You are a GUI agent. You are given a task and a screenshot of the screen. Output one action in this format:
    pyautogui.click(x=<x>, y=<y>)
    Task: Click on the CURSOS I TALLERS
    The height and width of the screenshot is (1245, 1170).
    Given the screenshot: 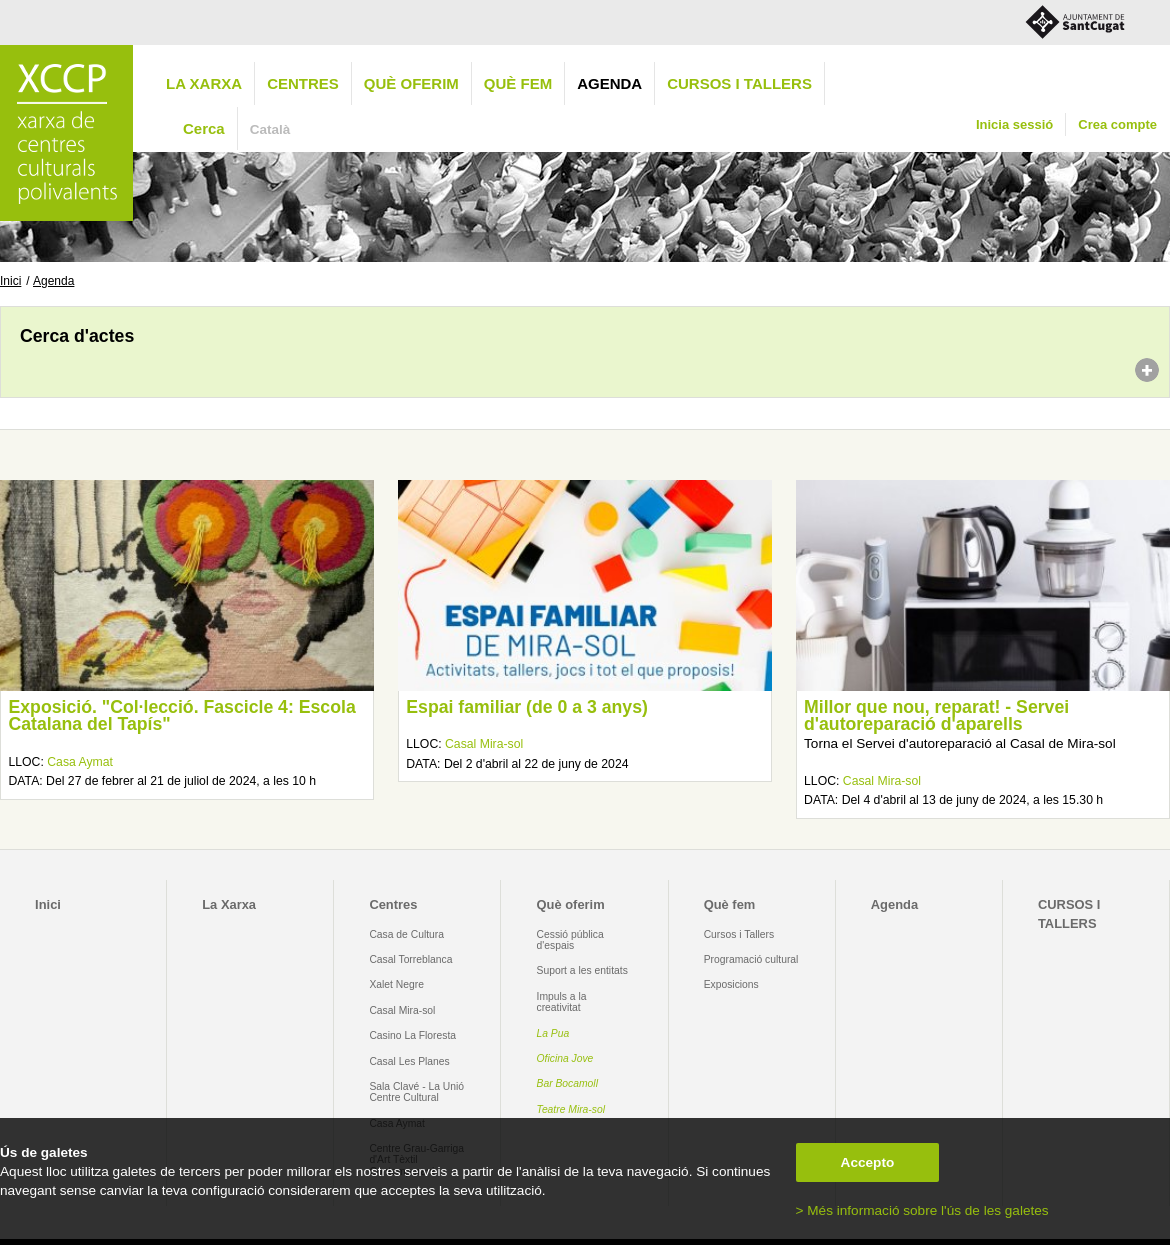 What is the action you would take?
    pyautogui.click(x=739, y=83)
    